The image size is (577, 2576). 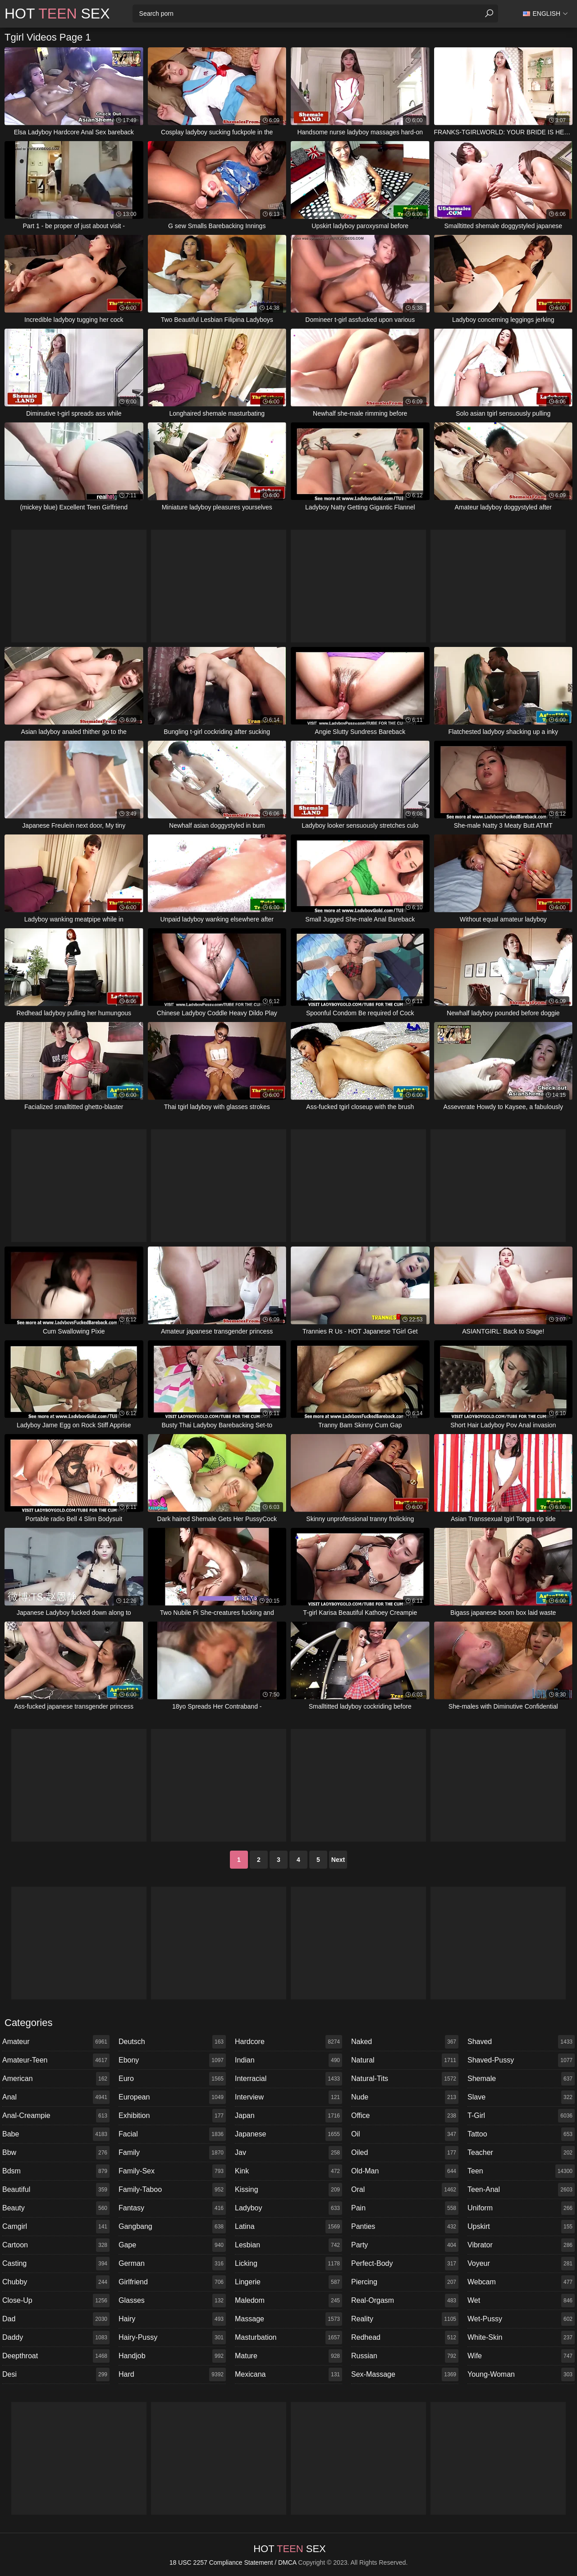 What do you see at coordinates (521, 2374) in the screenshot?
I see `young-woman` at bounding box center [521, 2374].